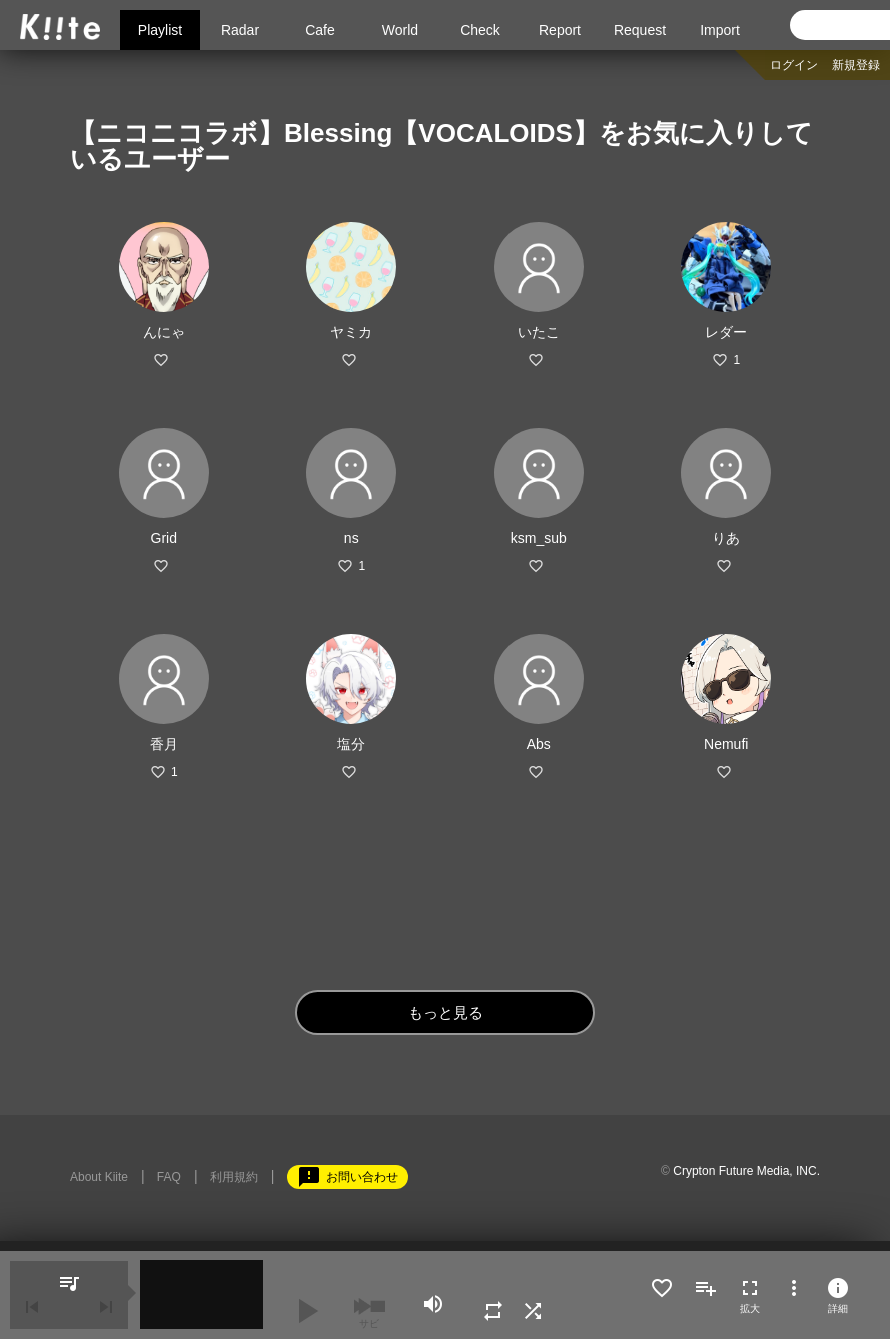  Describe the element at coordinates (240, 30) in the screenshot. I see `Radar` at that location.